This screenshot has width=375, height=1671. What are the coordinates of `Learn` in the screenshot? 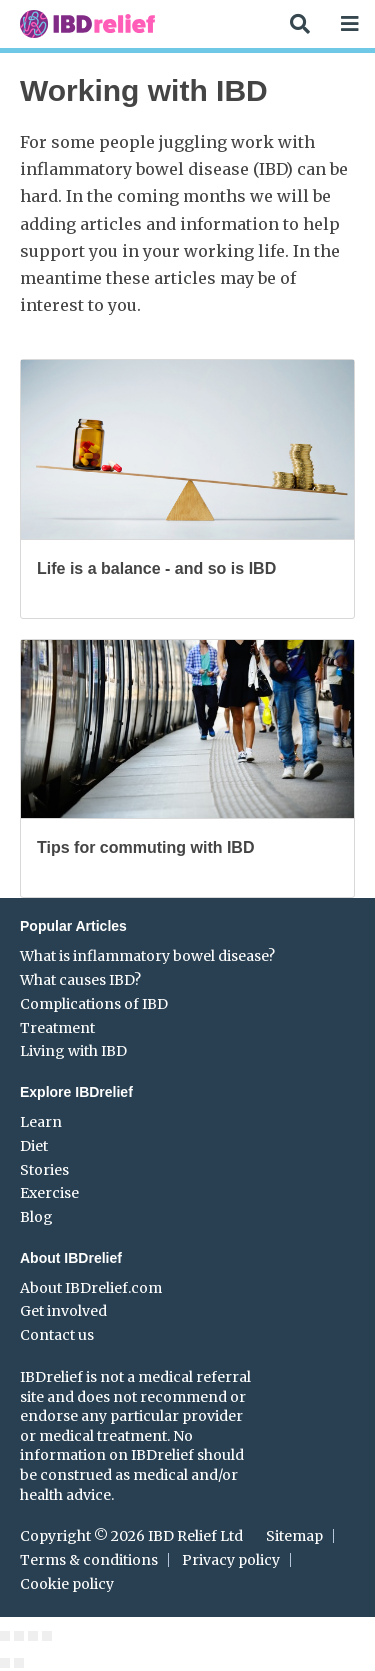 It's located at (41, 1122).